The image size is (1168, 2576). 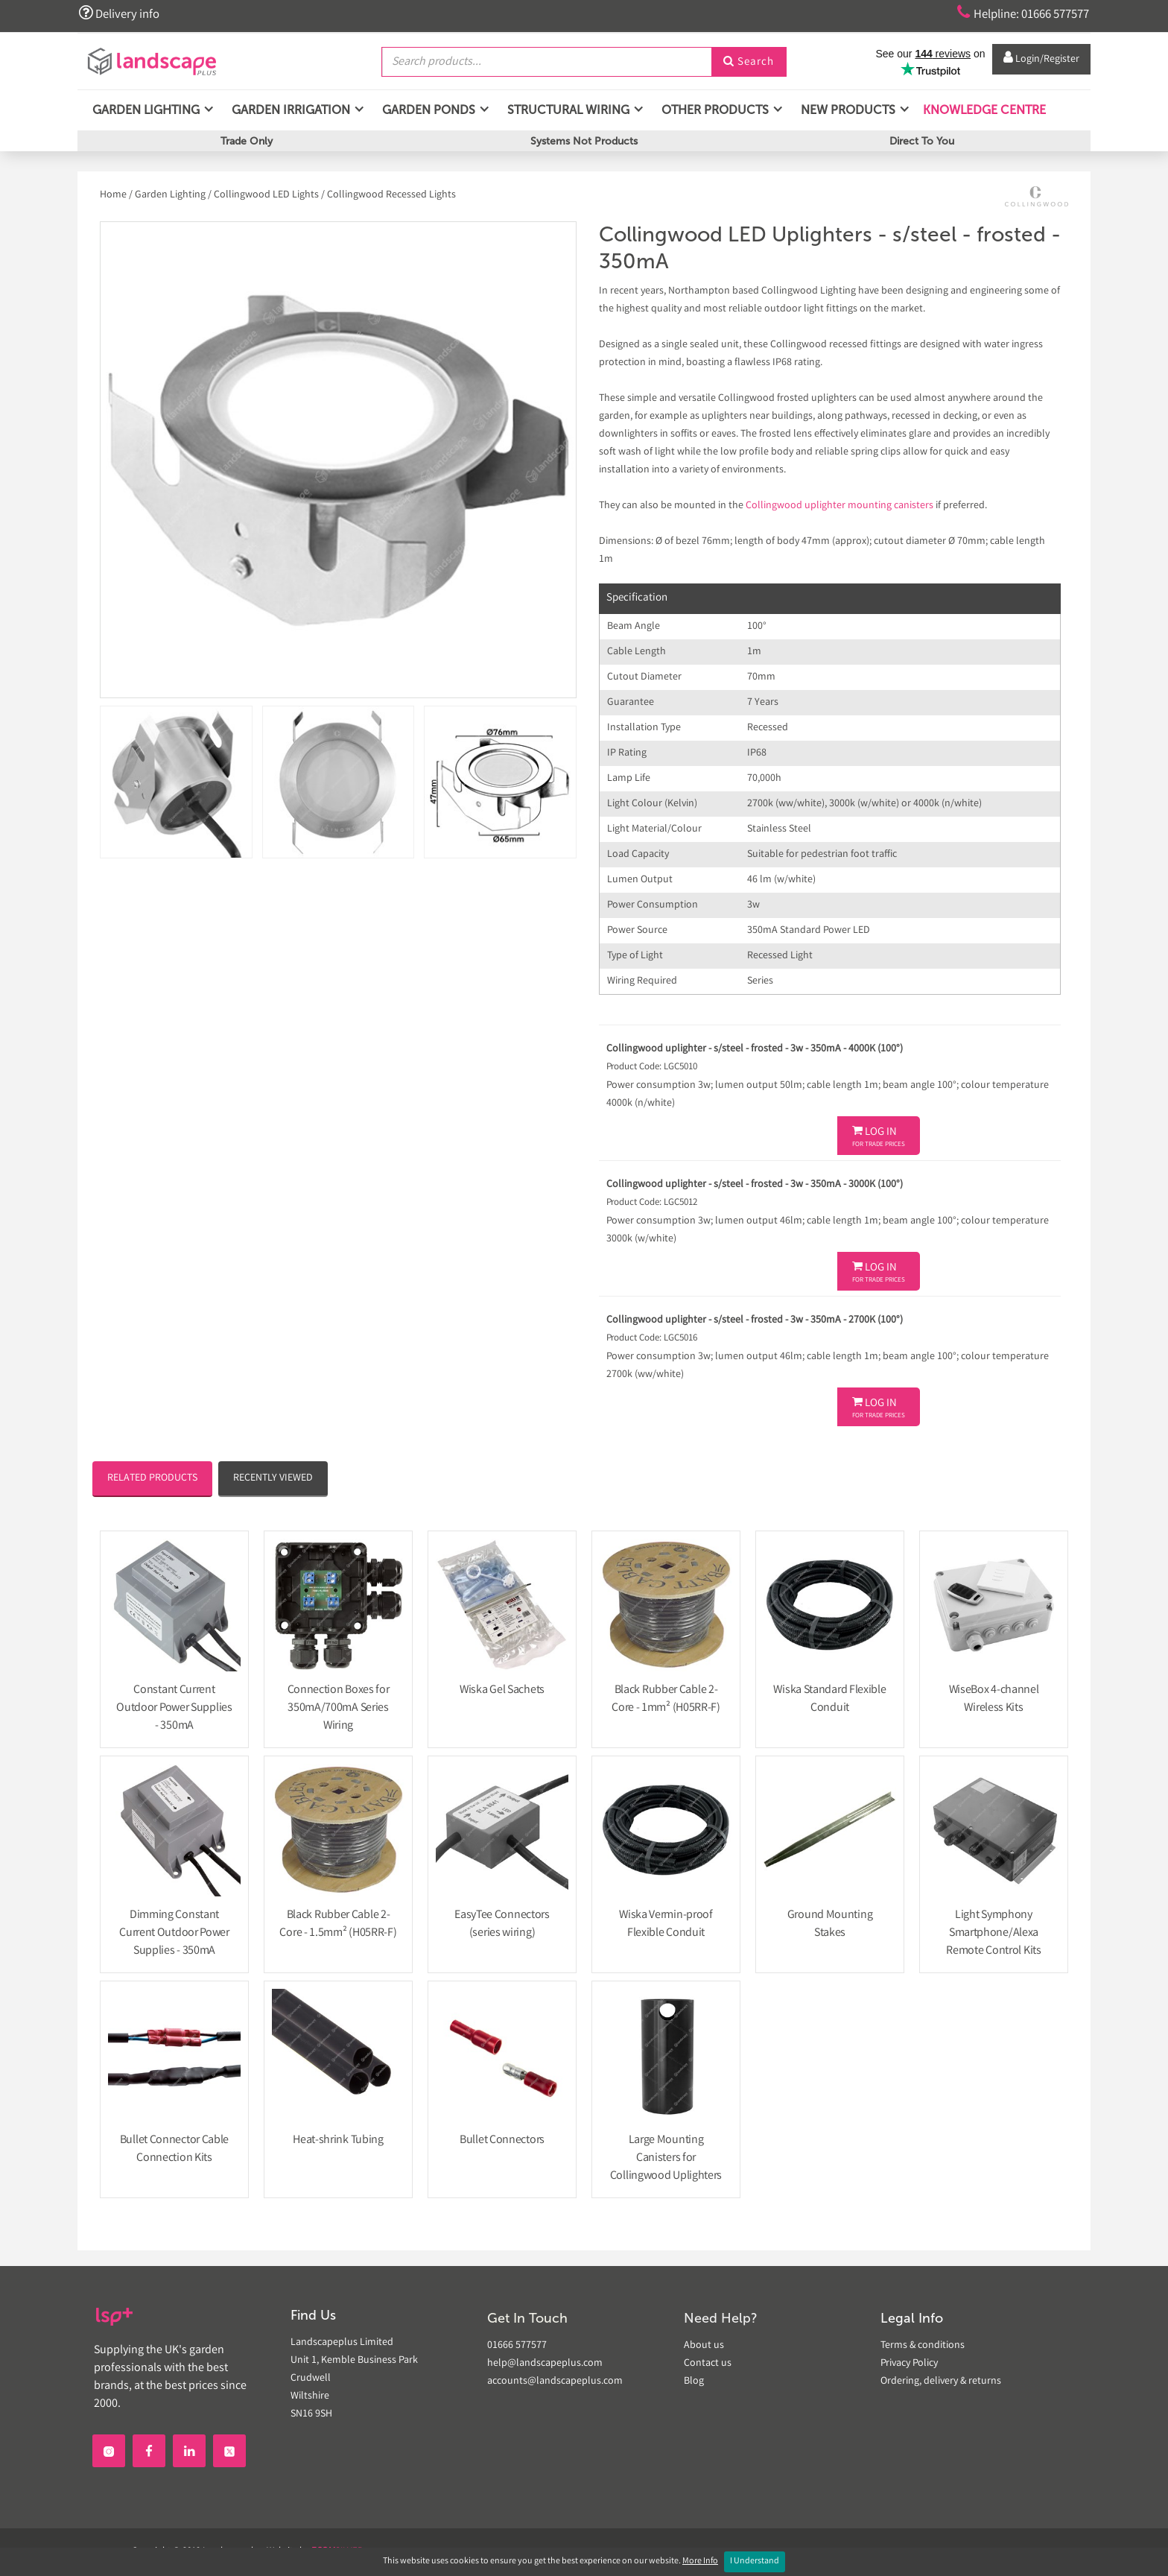 What do you see at coordinates (707, 2363) in the screenshot?
I see `Contact us` at bounding box center [707, 2363].